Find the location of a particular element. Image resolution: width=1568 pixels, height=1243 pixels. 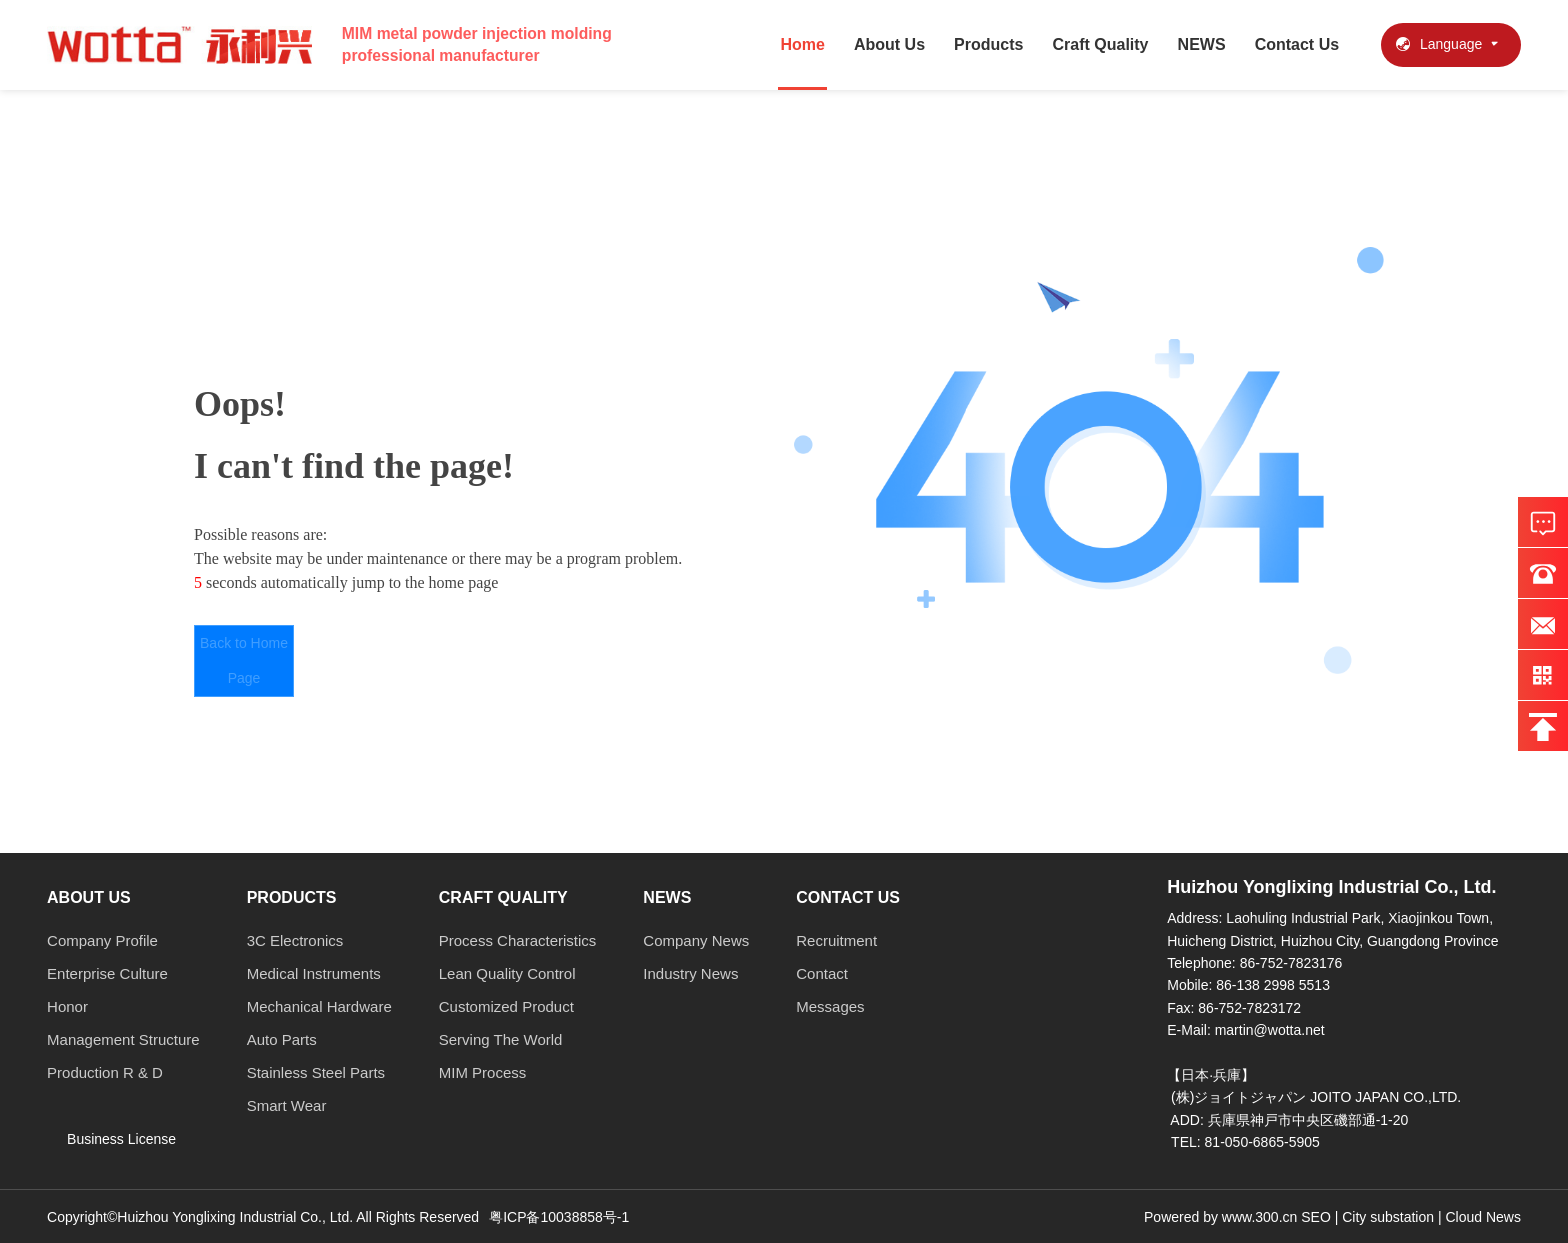

Lean Quality Control is located at coordinates (507, 973).